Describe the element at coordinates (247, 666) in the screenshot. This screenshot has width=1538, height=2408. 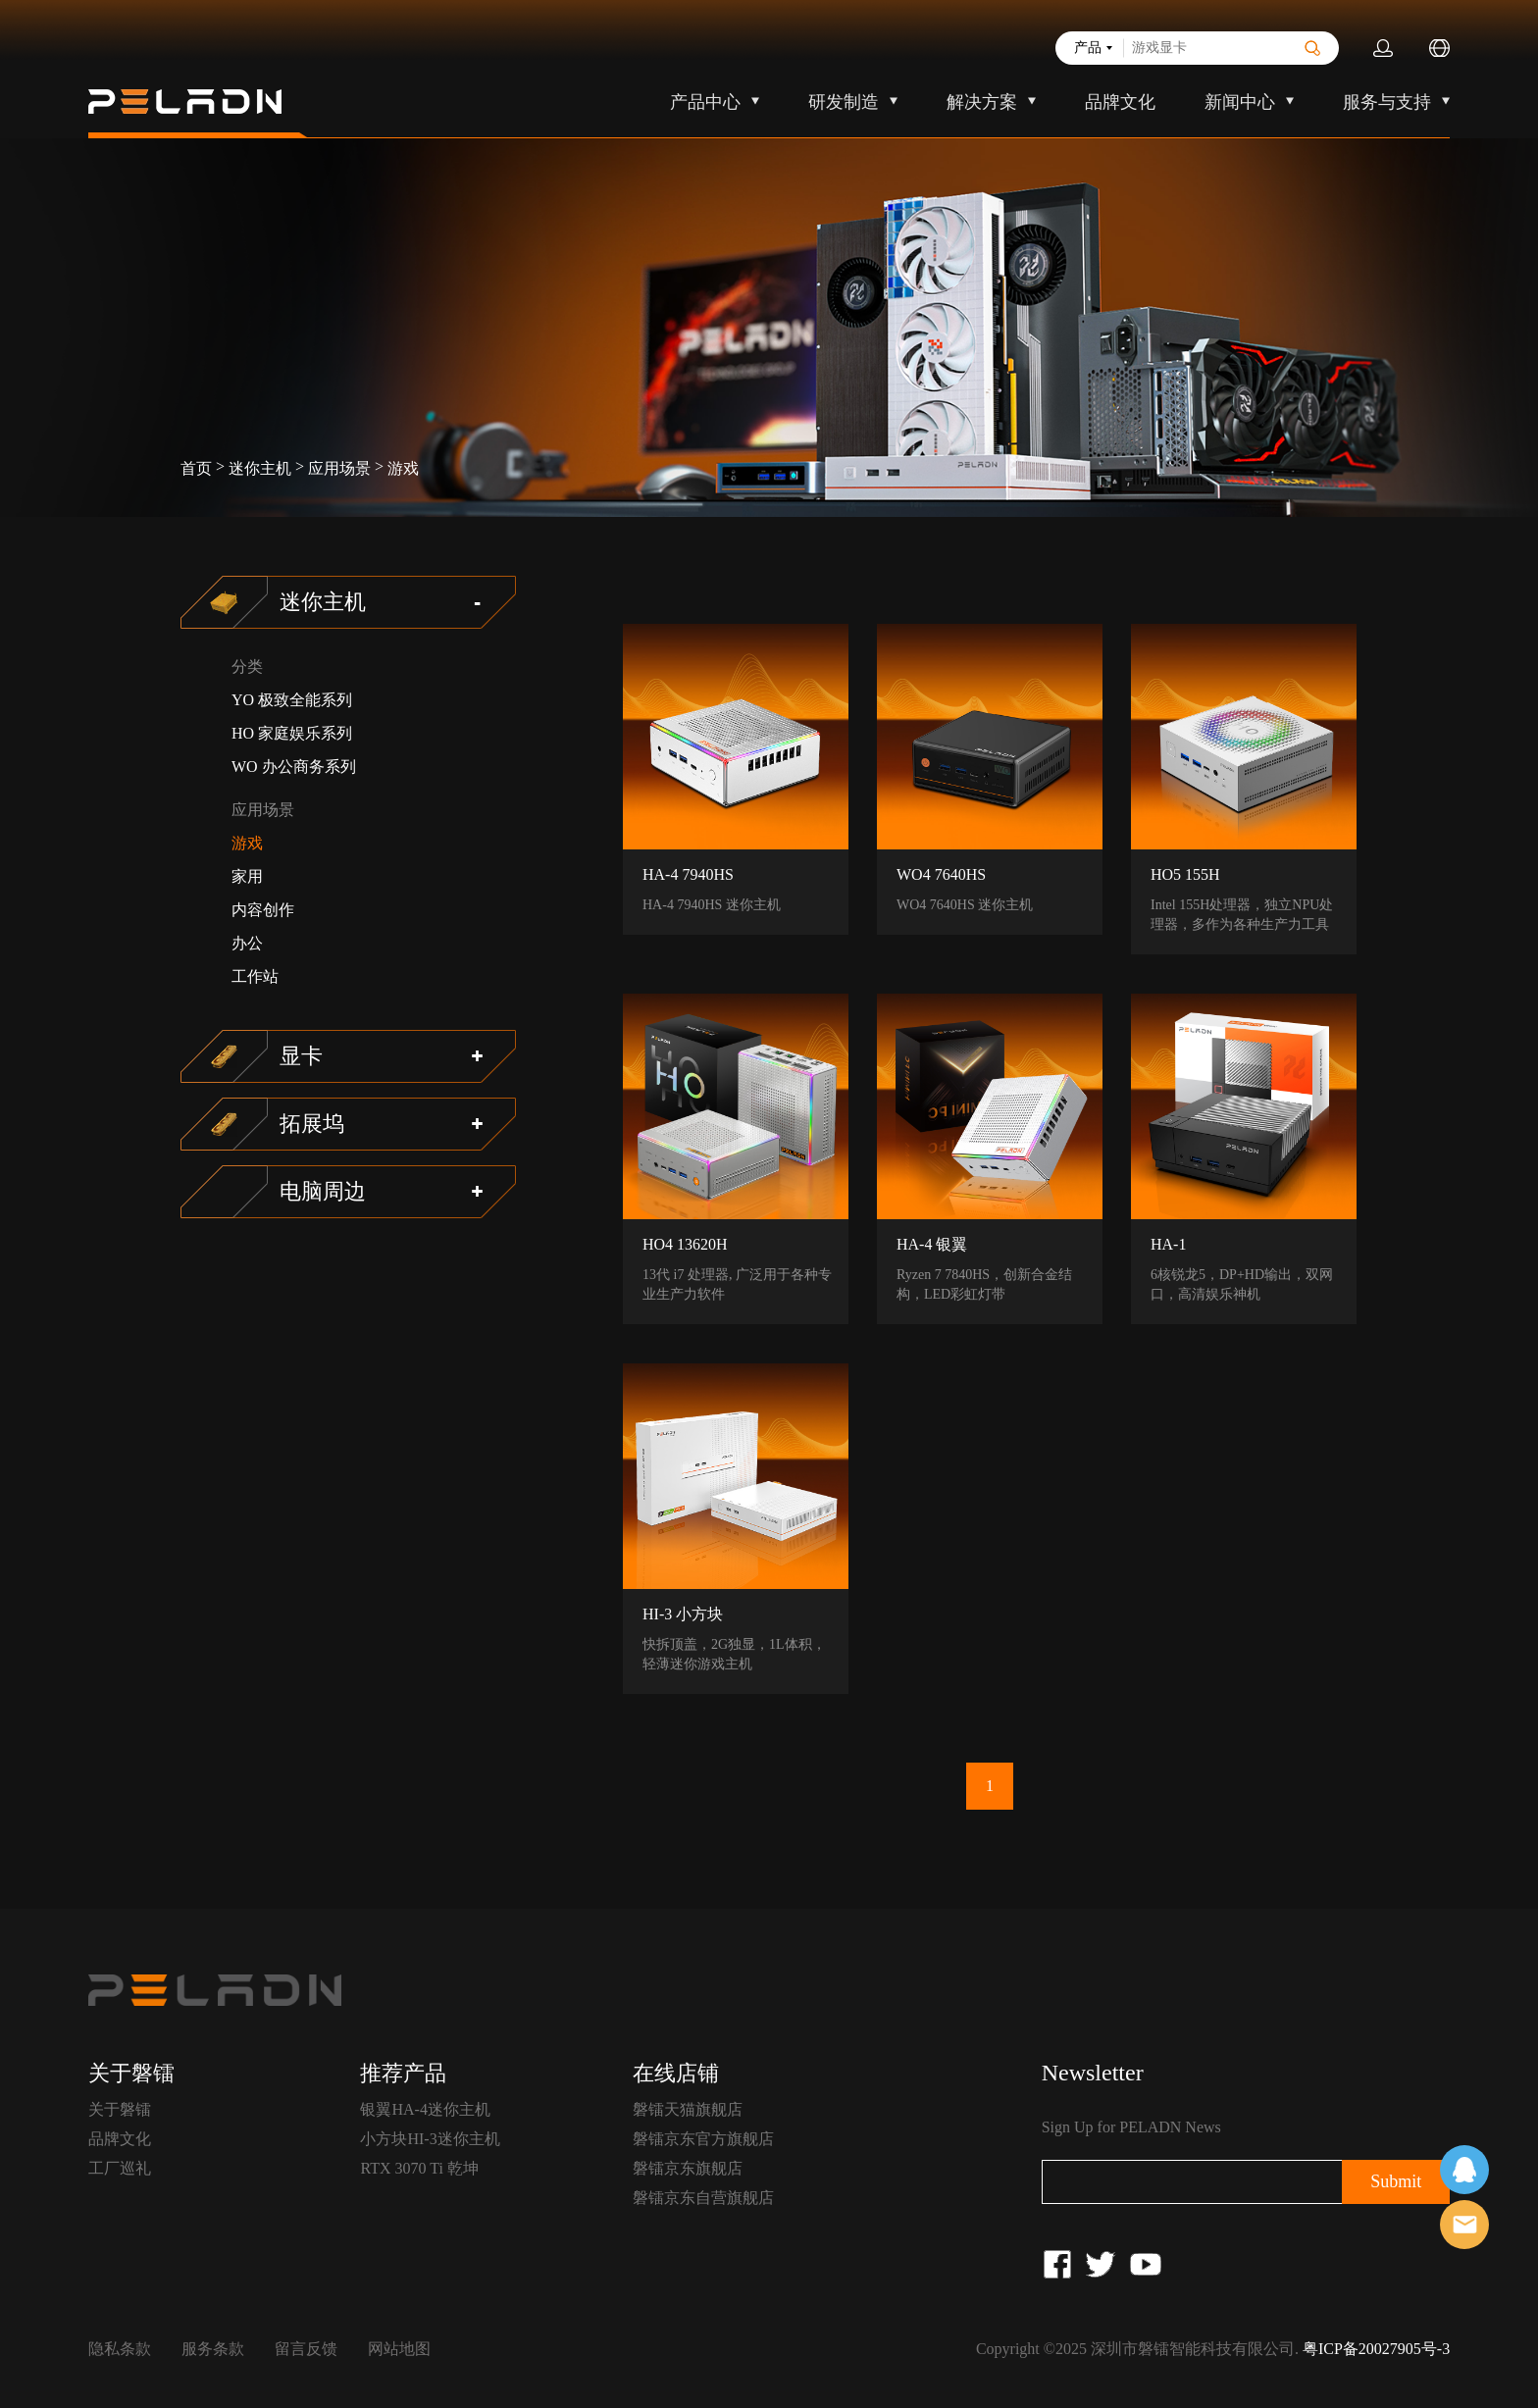
I see `分类` at that location.